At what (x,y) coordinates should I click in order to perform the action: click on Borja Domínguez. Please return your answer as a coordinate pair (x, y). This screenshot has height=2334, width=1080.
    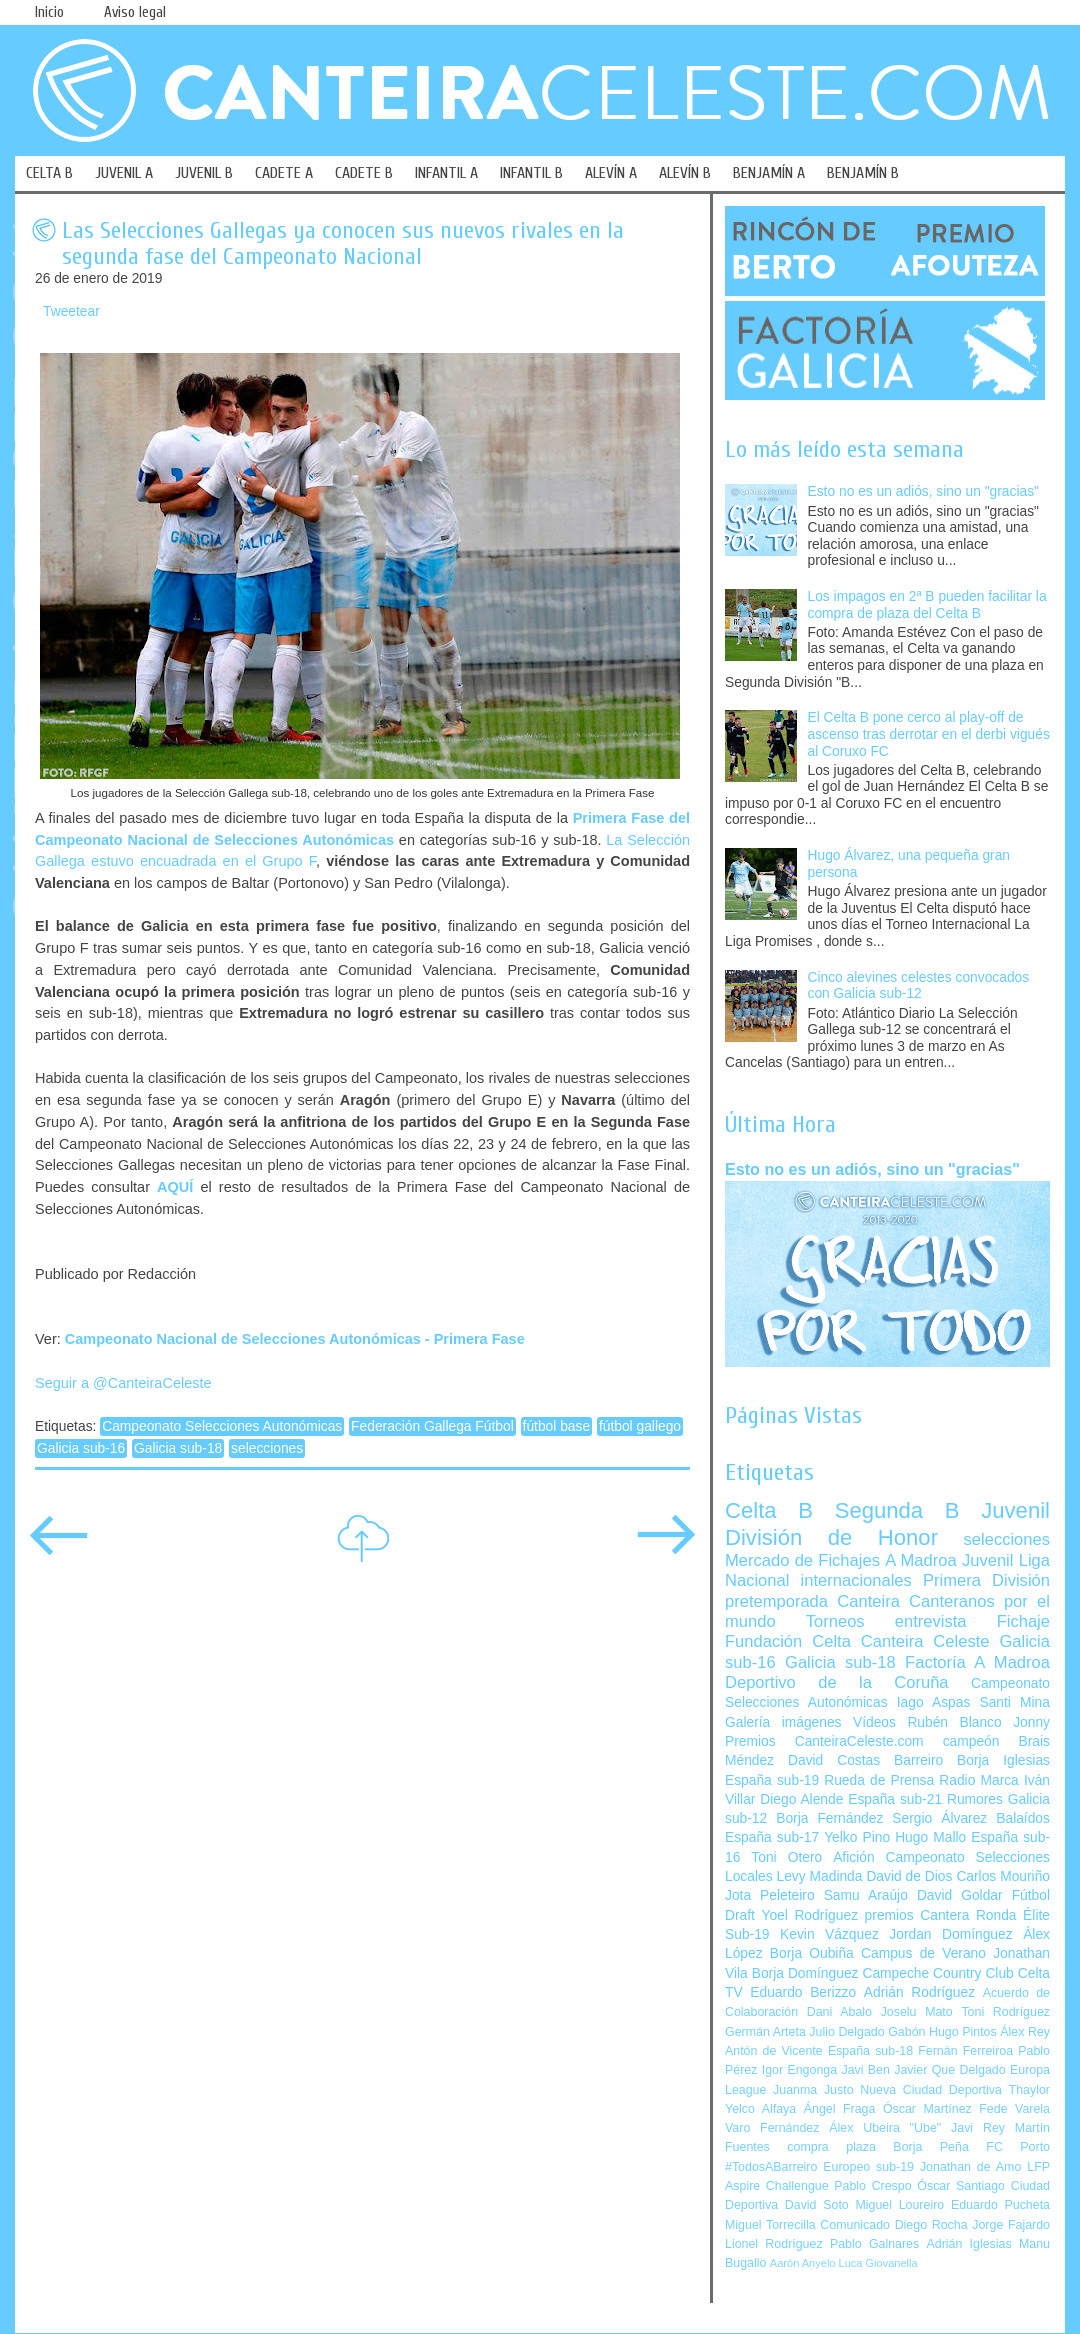
    Looking at the image, I should click on (805, 1973).